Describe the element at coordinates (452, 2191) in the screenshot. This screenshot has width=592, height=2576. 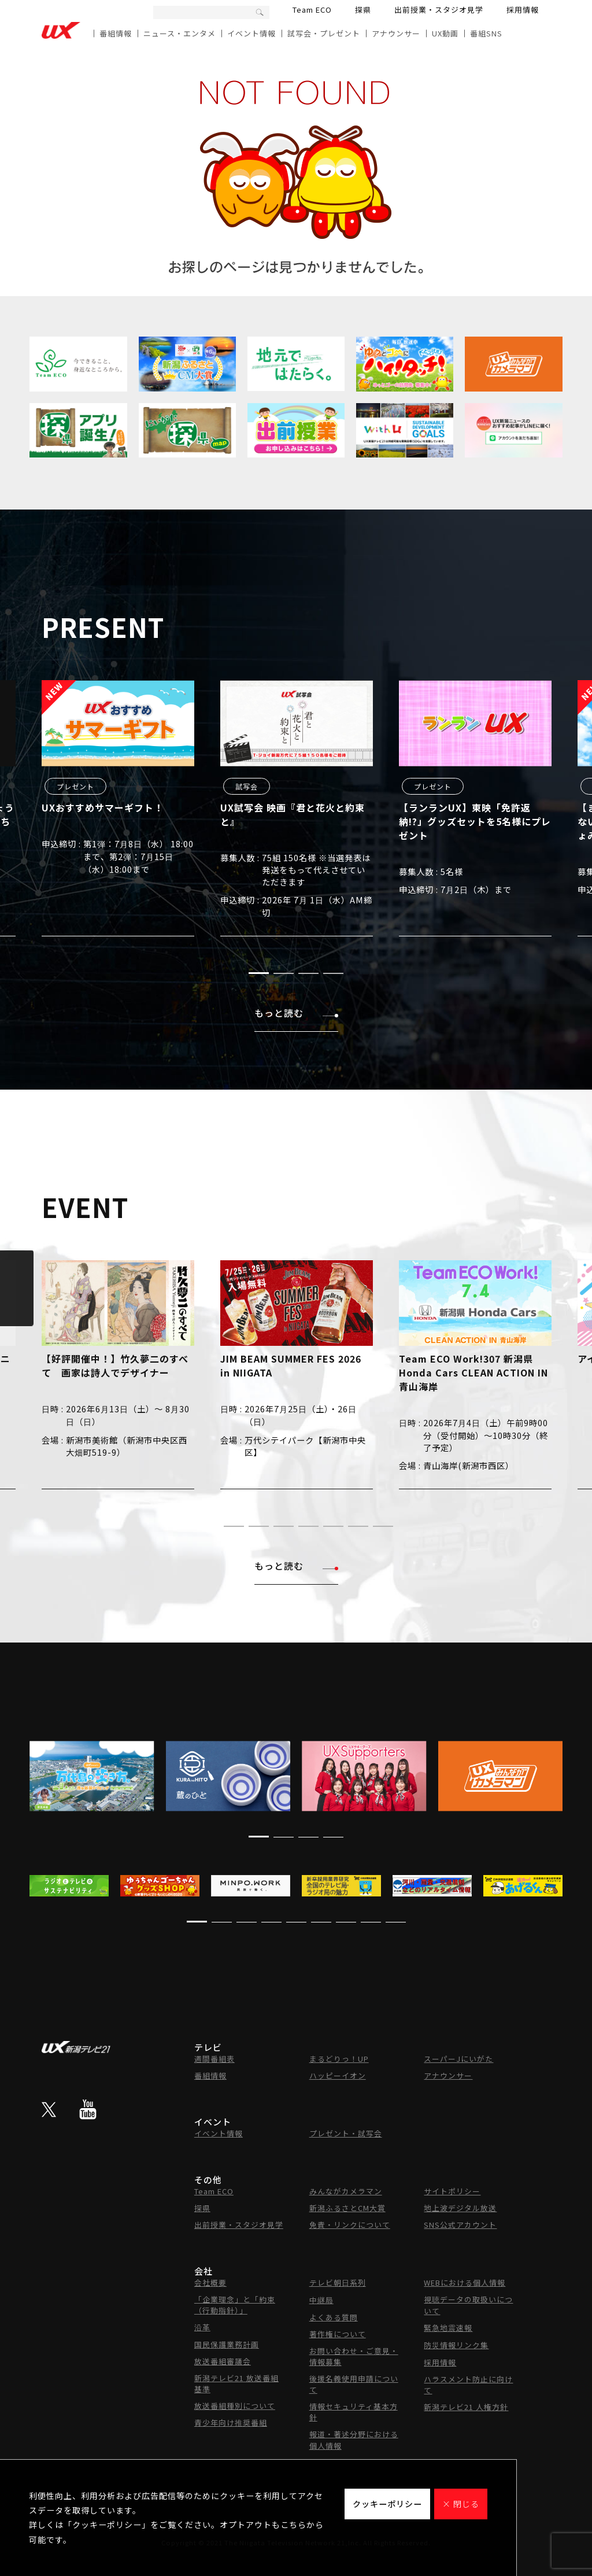
I see `サイトポリシー` at that location.